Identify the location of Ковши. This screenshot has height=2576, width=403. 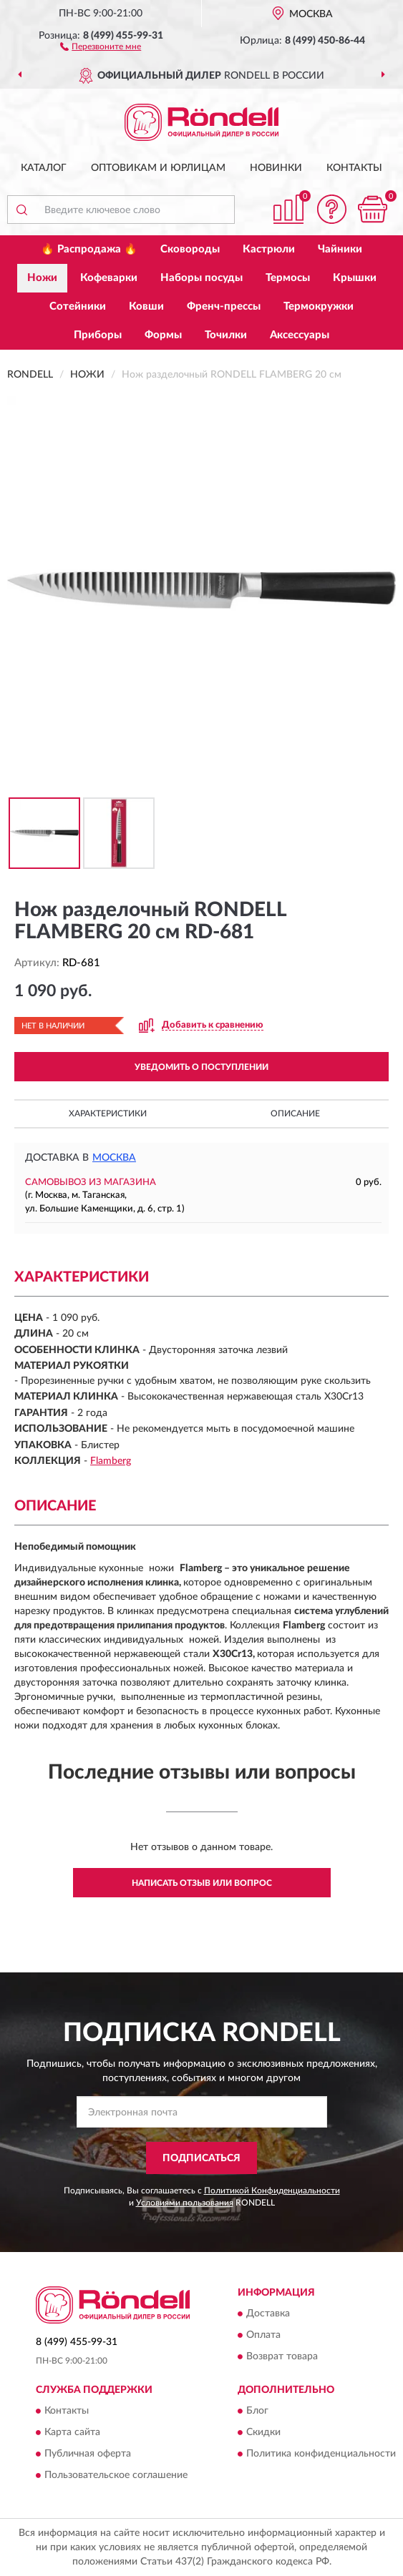
(146, 306).